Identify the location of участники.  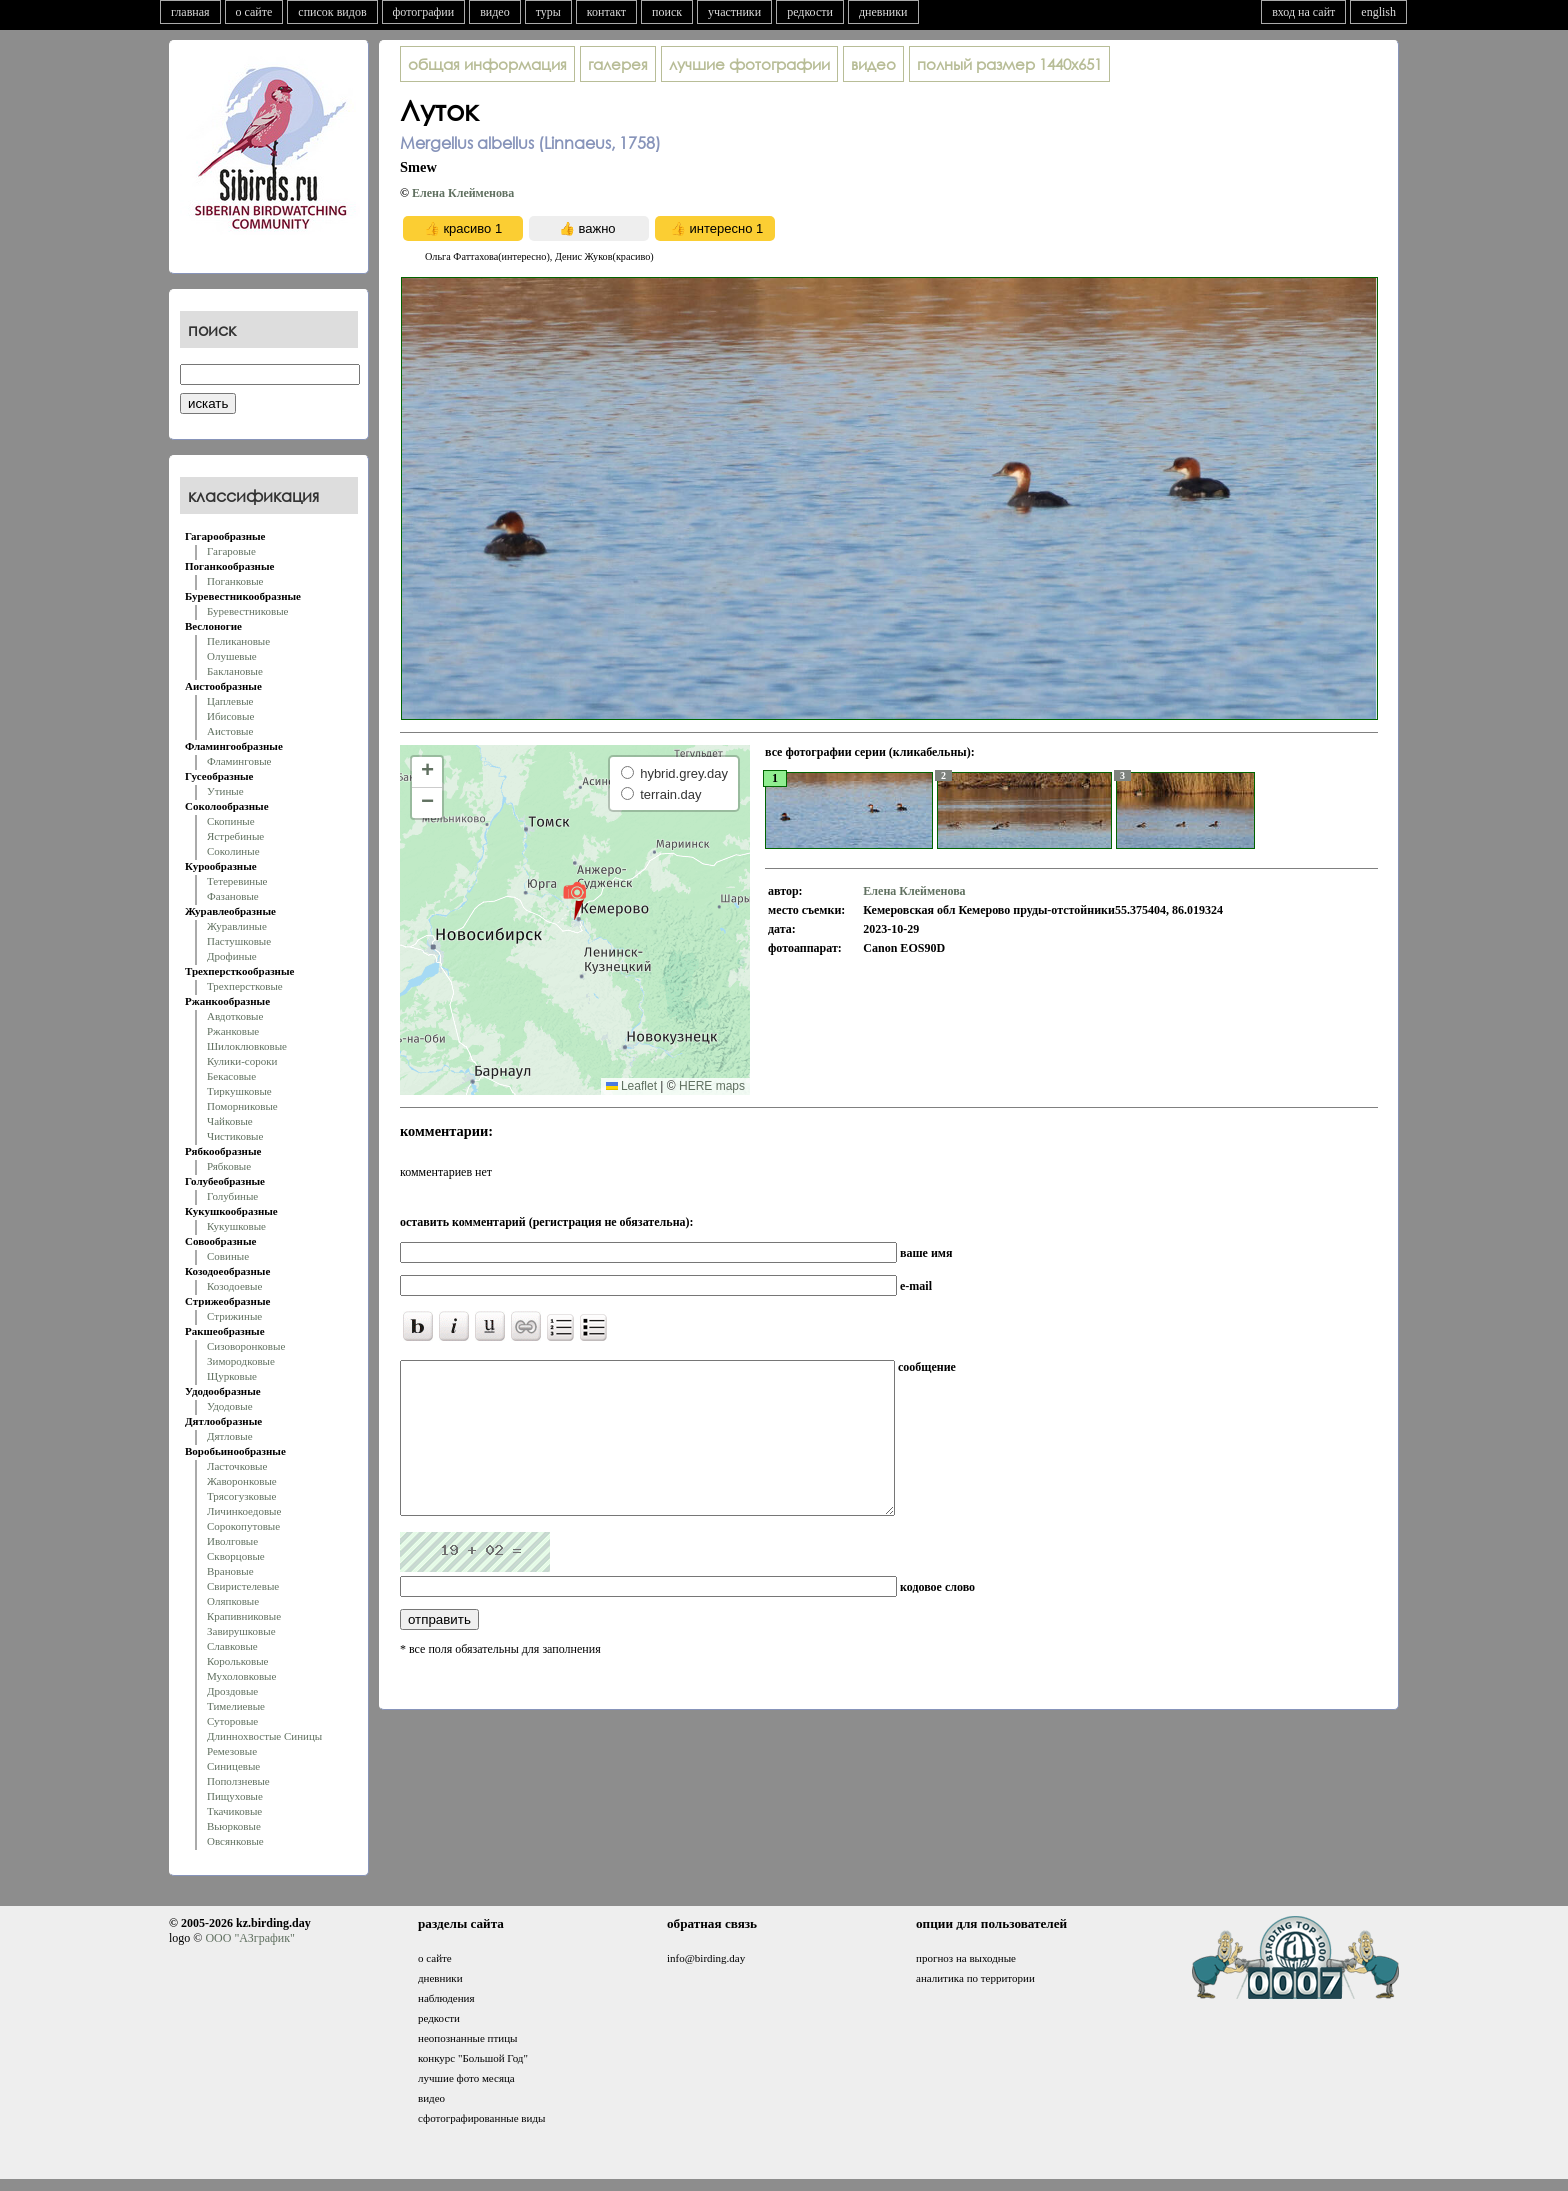
(734, 12).